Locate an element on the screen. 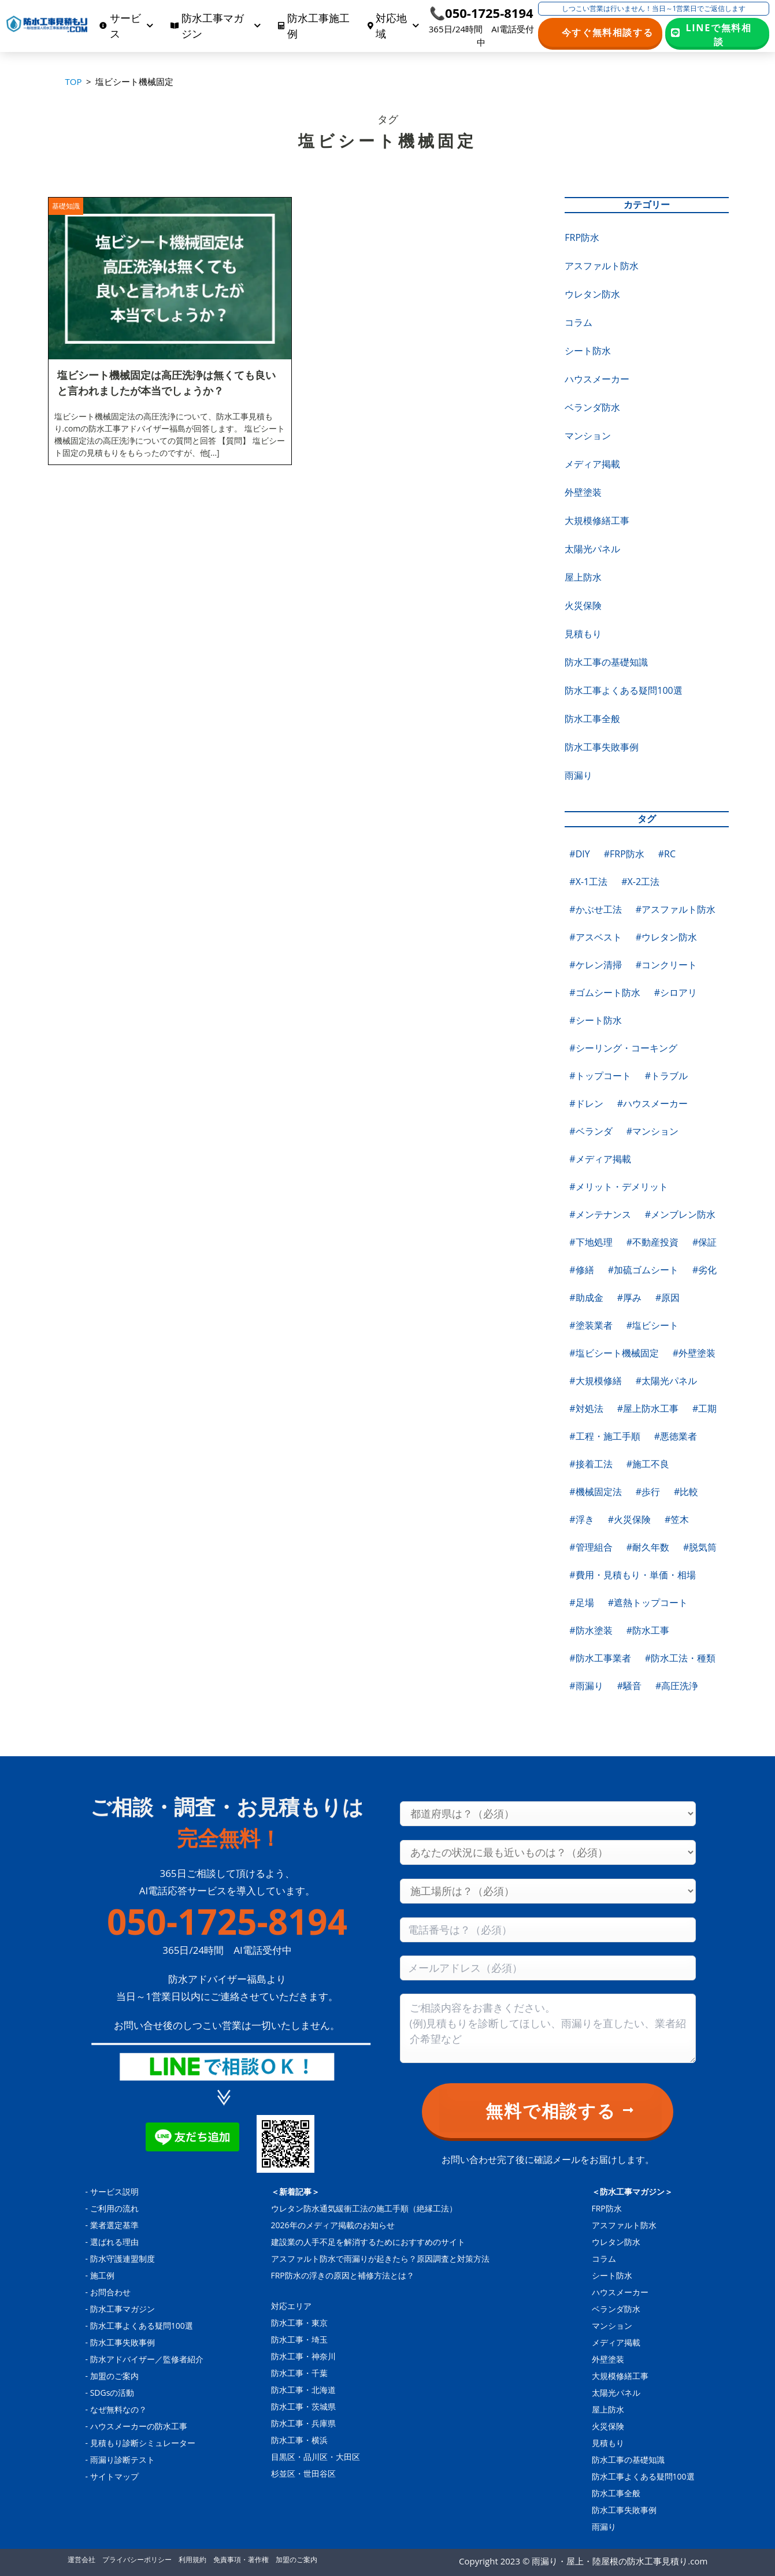 This screenshot has height=2576, width=775. #メディア掲載 is located at coordinates (600, 1159).